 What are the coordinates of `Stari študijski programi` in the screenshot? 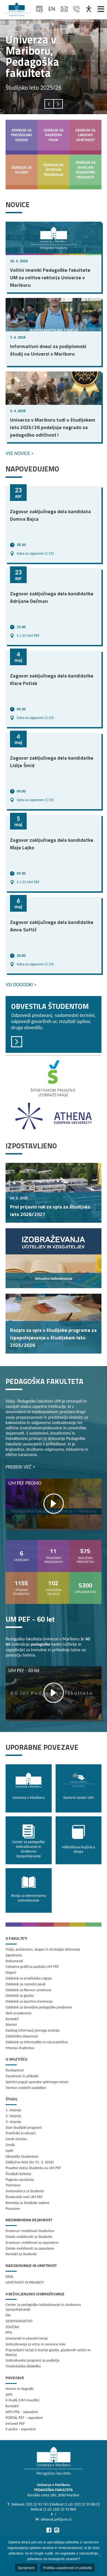 It's located at (24, 2127).